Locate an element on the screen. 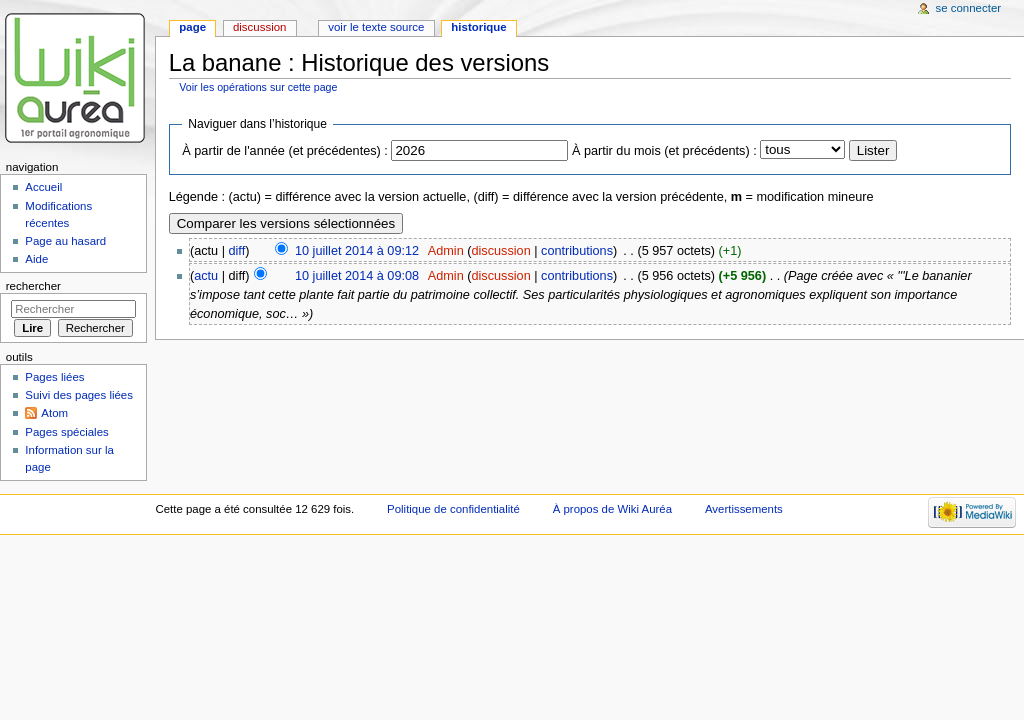 Image resolution: width=1024 pixels, height=720 pixels. Aide is located at coordinates (36, 259).